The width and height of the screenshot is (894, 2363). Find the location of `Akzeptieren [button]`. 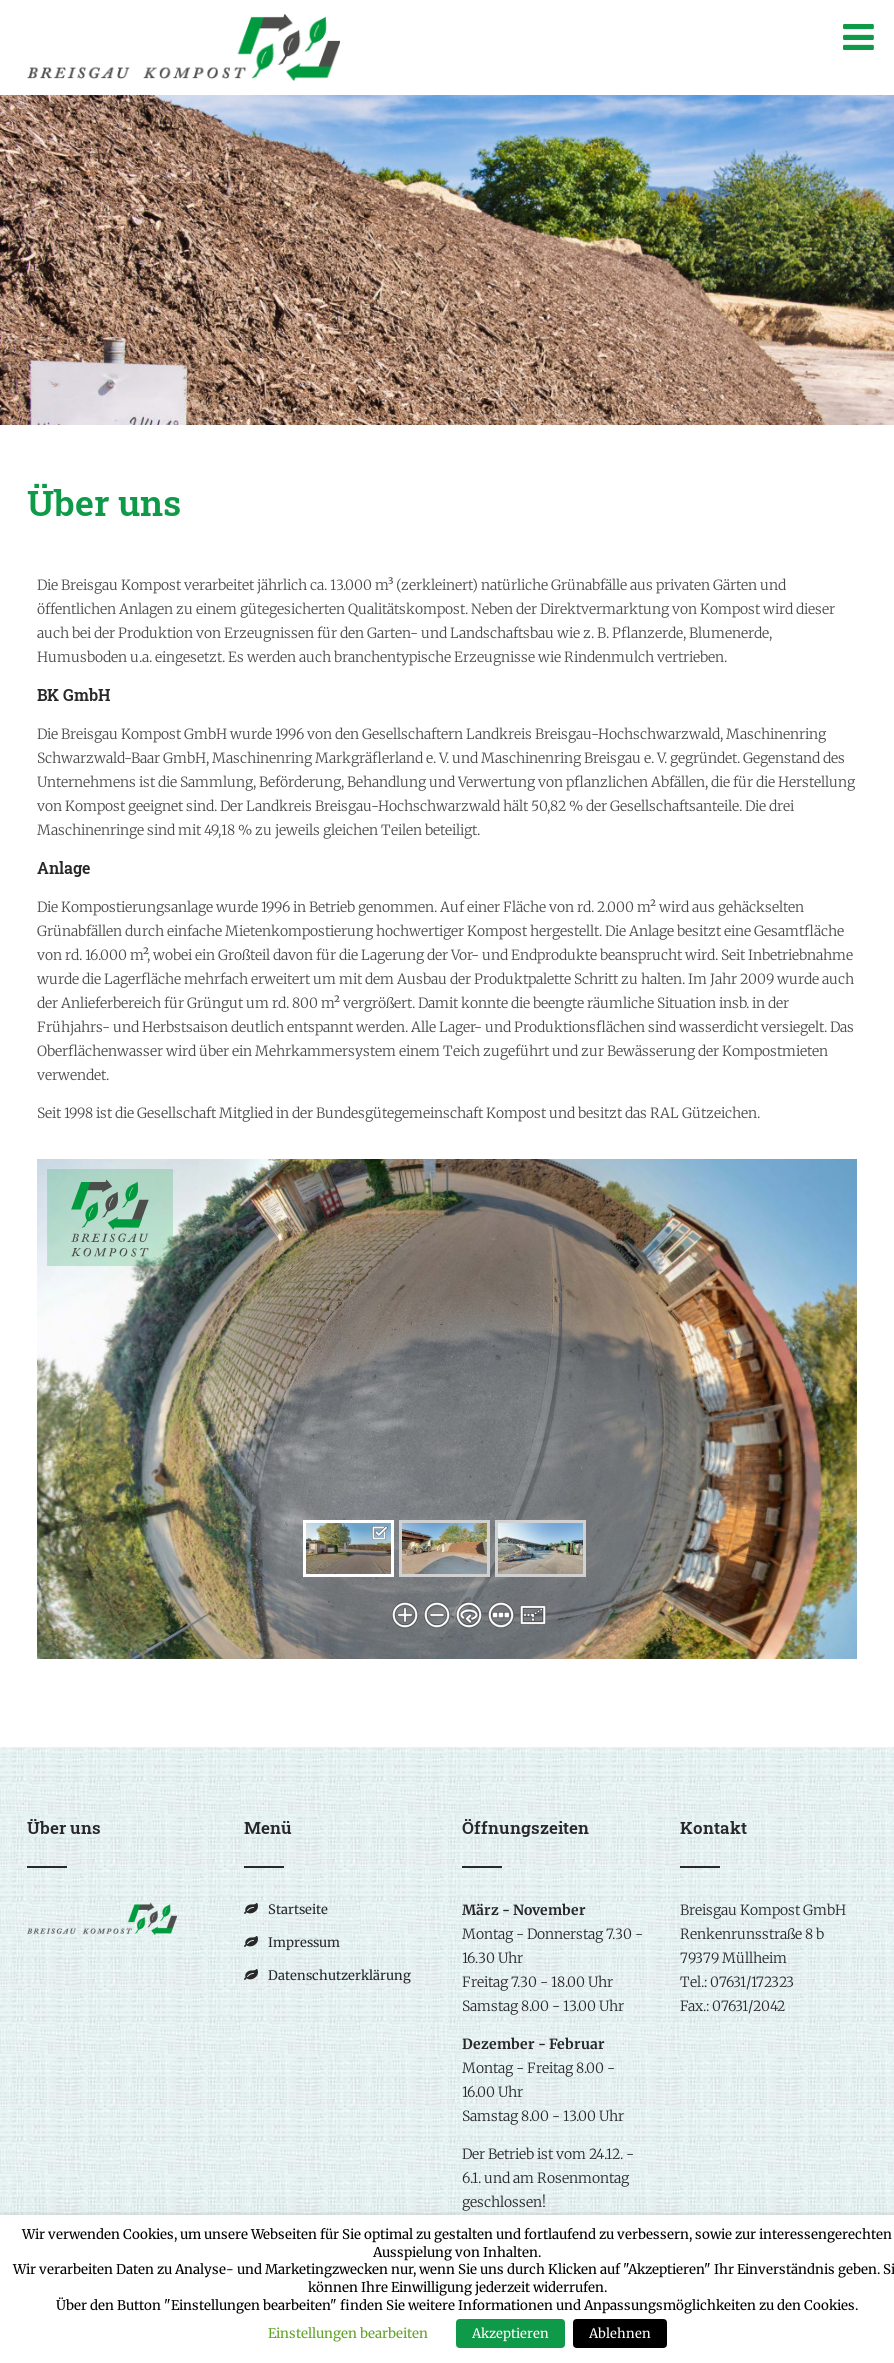

Akzeptieren [button] is located at coordinates (510, 2333).